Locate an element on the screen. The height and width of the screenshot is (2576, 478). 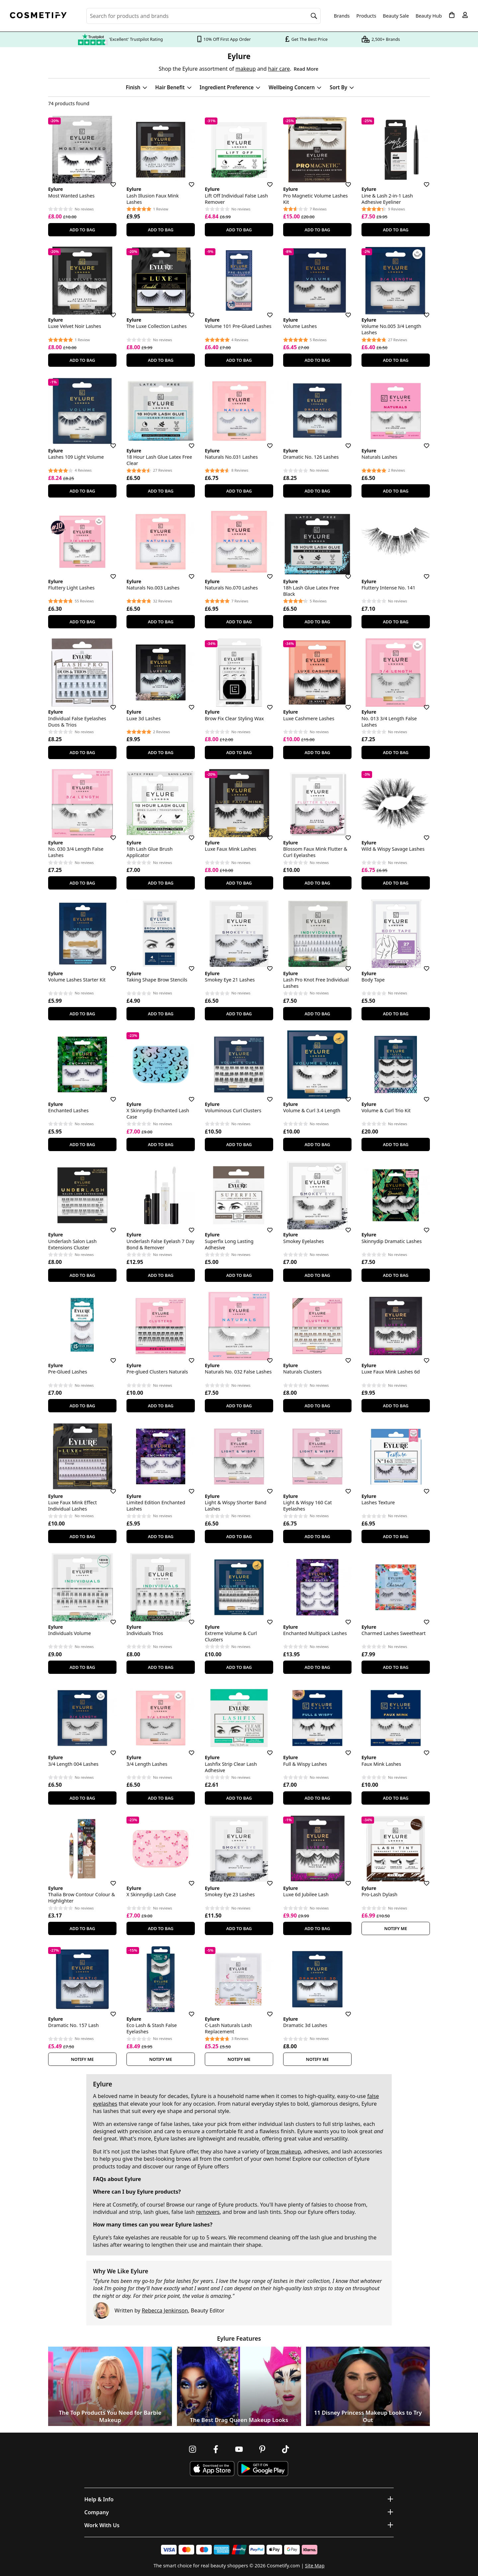
Notify Me is located at coordinates (395, 1928).